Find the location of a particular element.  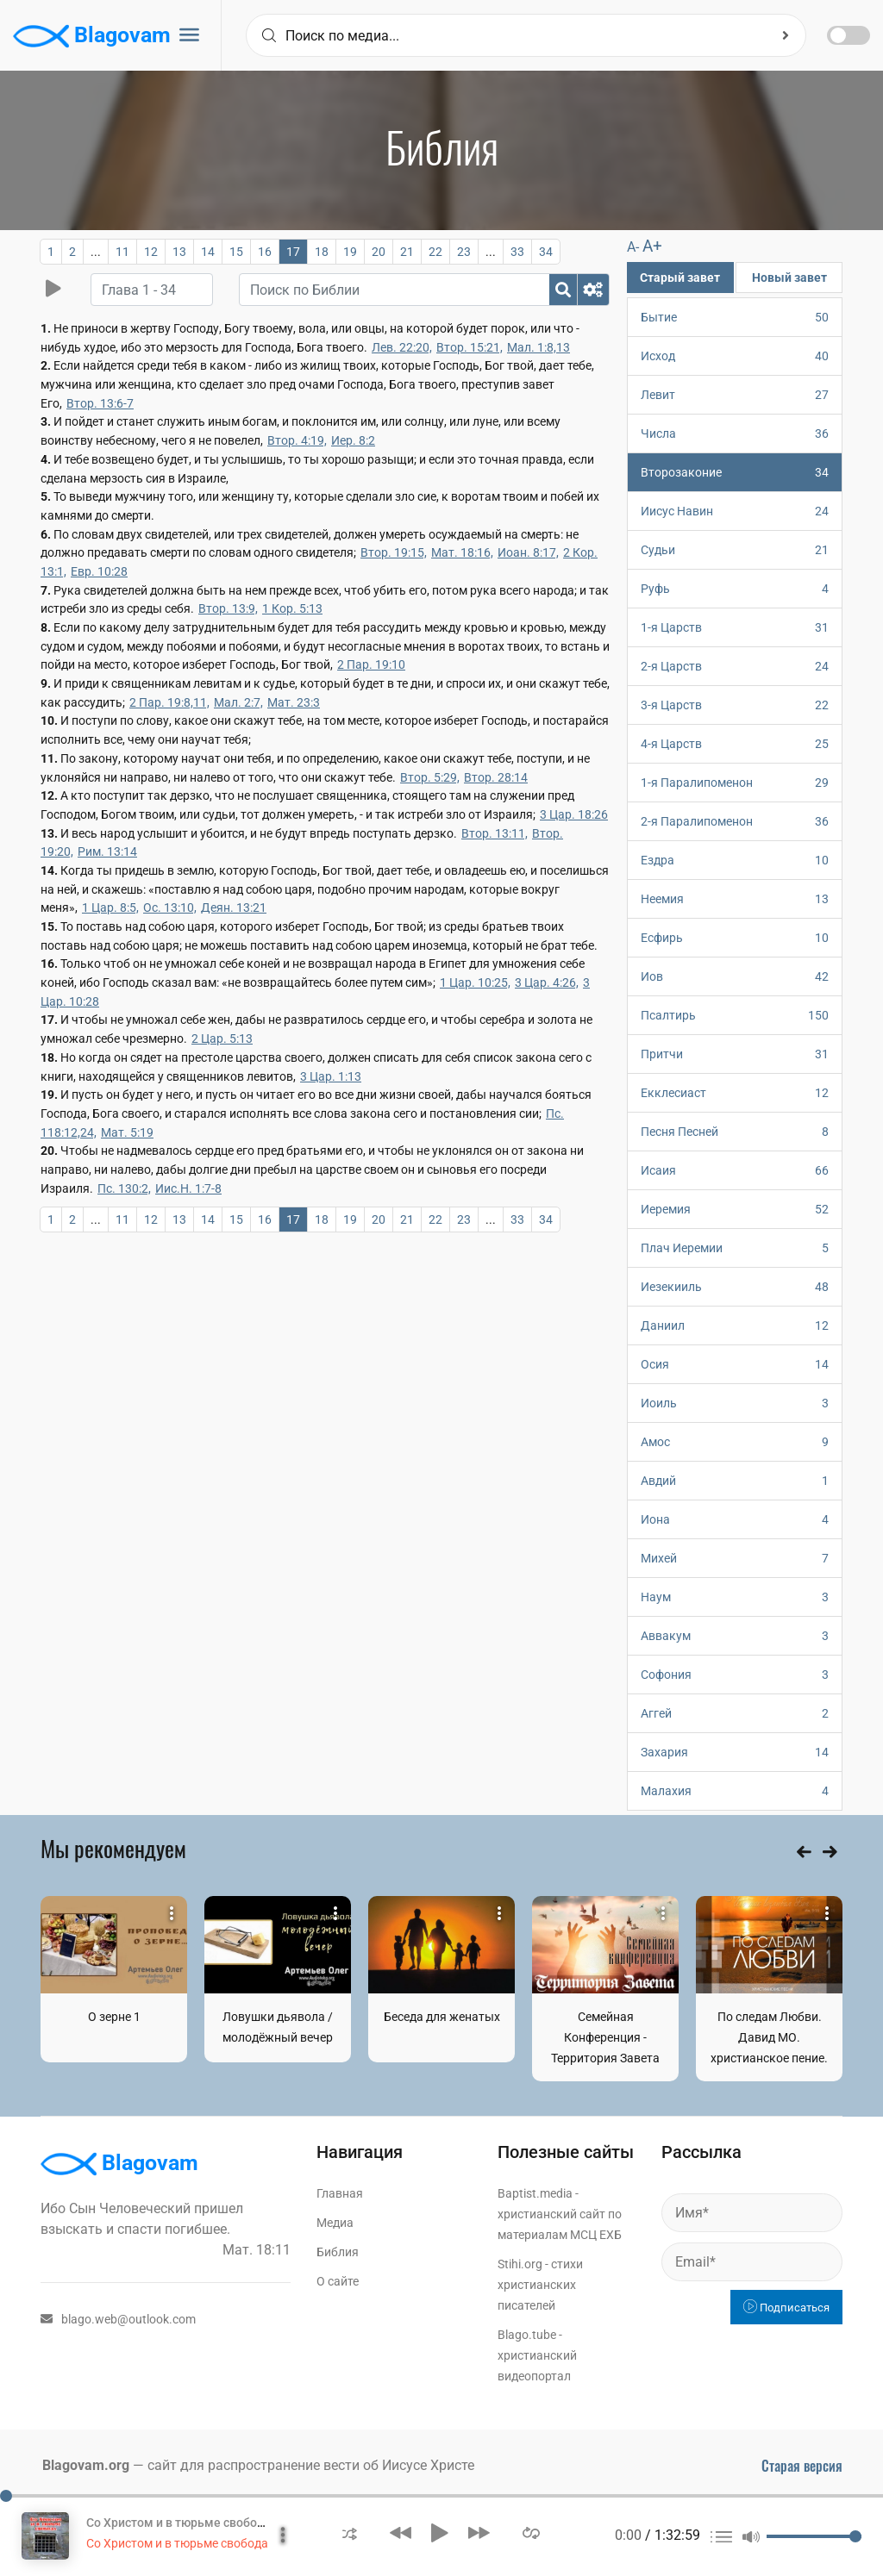

Иоан. 8:17, is located at coordinates (528, 552).